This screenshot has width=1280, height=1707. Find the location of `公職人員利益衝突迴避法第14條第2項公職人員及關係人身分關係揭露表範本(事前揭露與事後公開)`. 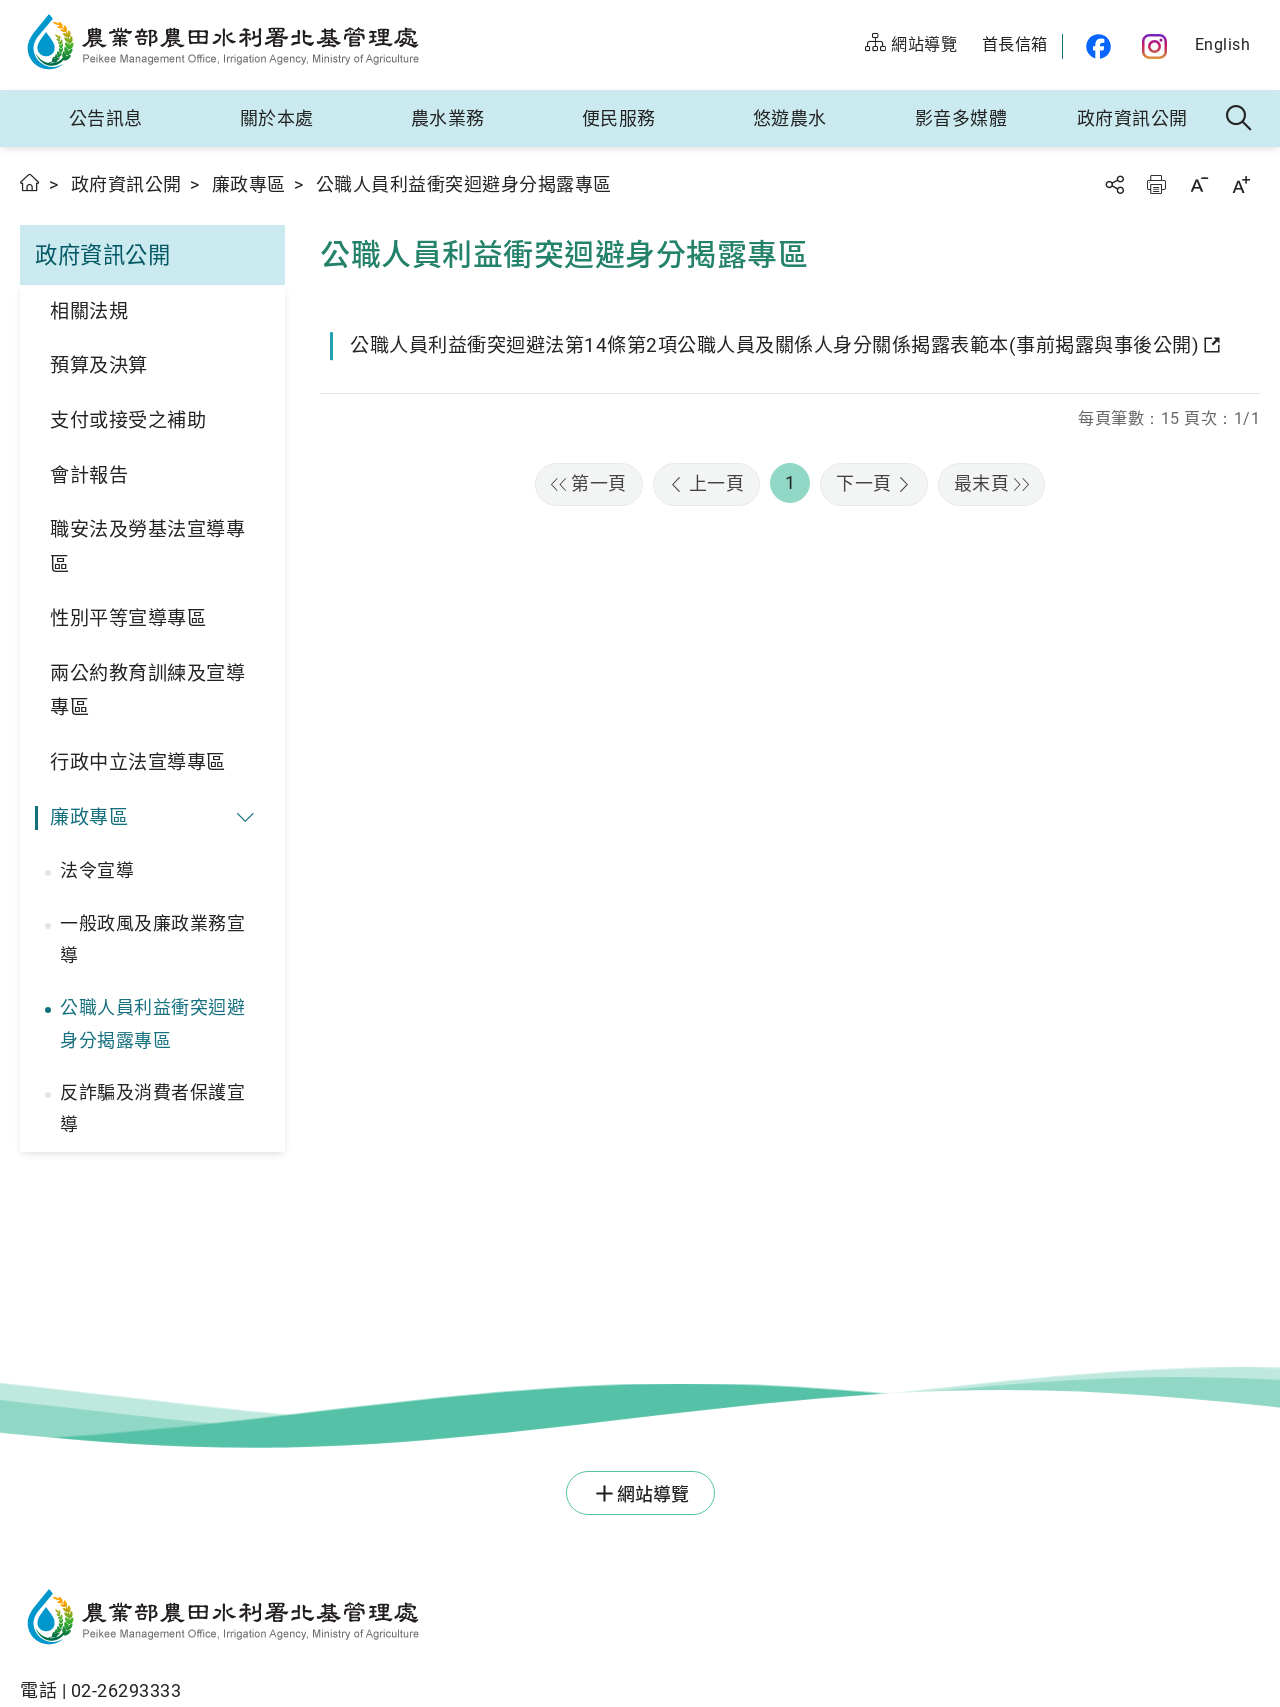

公職人員利益衝突迴避法第14條第2項公職人員及關係人身分關係揭露表範本(事前揭露與事後公開) is located at coordinates (774, 345).